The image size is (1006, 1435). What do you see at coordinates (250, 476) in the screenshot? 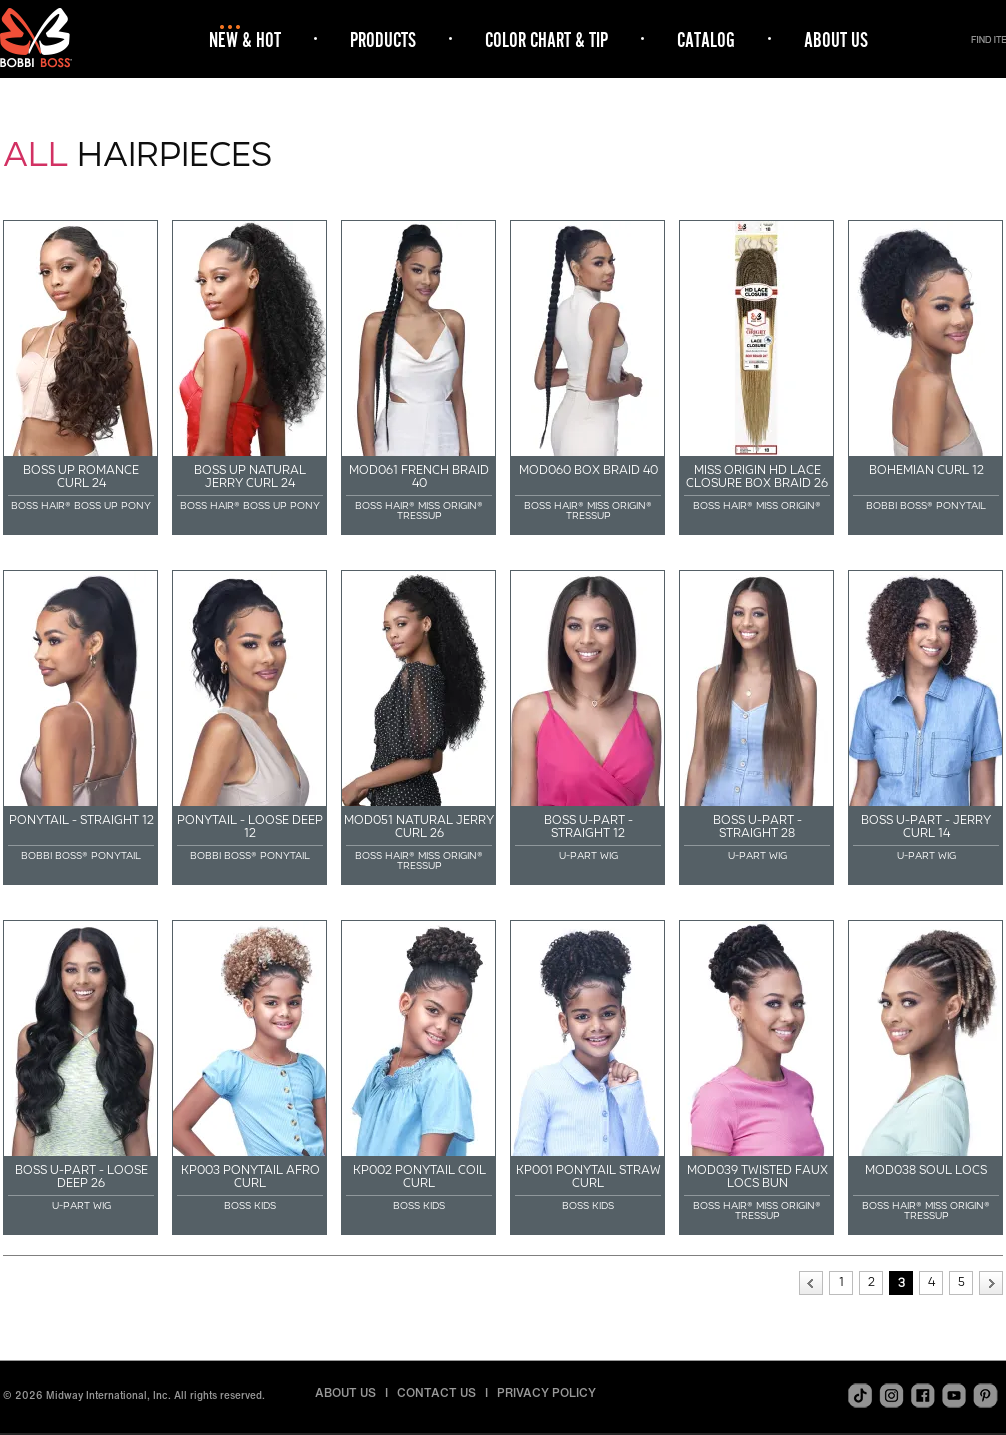
I see `BOSS UP NATURAL JERRY CURL 24` at bounding box center [250, 476].